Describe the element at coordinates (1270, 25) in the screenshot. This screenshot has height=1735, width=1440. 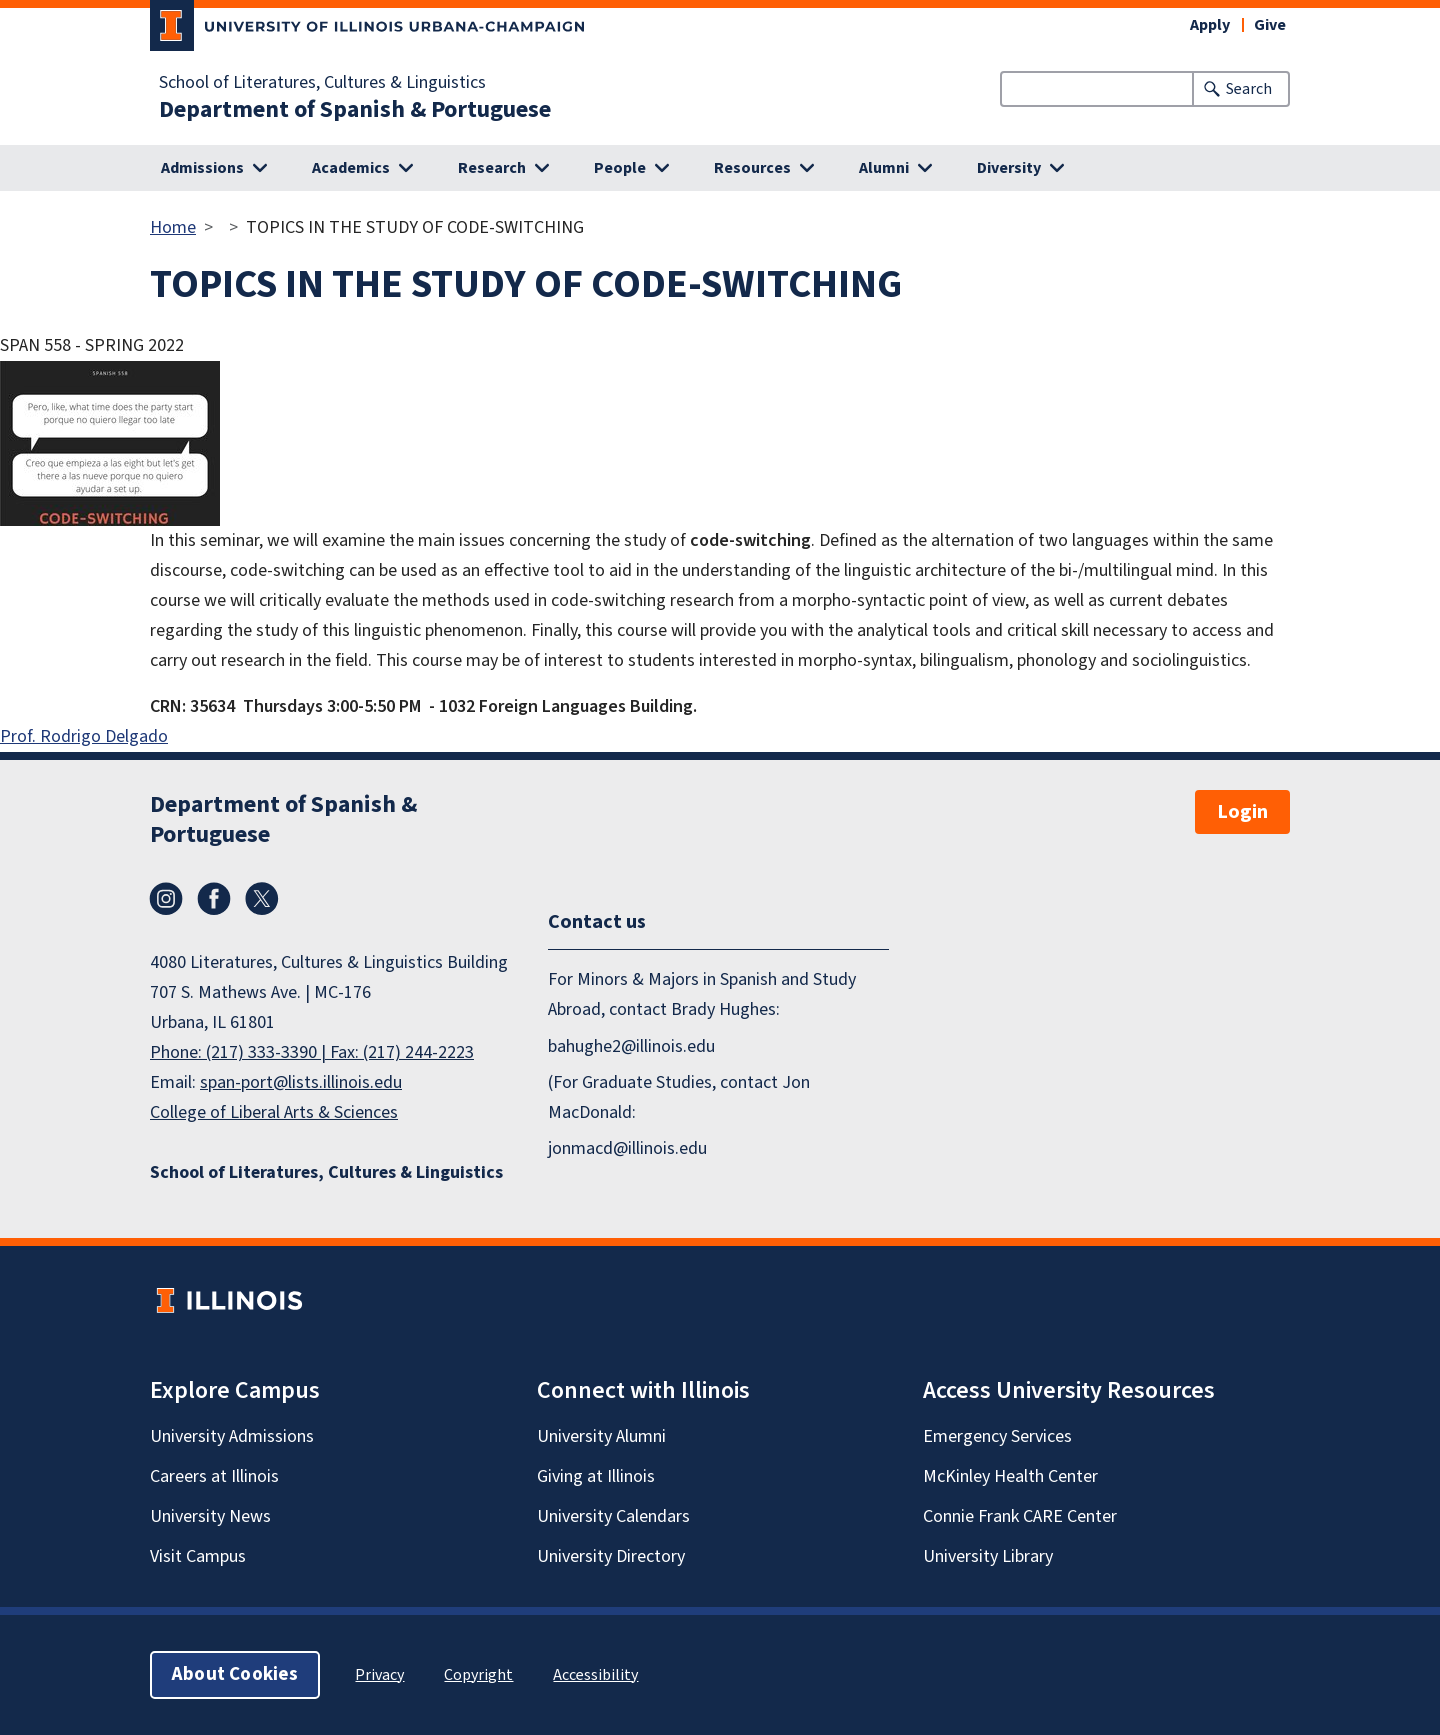
I see `Give` at that location.